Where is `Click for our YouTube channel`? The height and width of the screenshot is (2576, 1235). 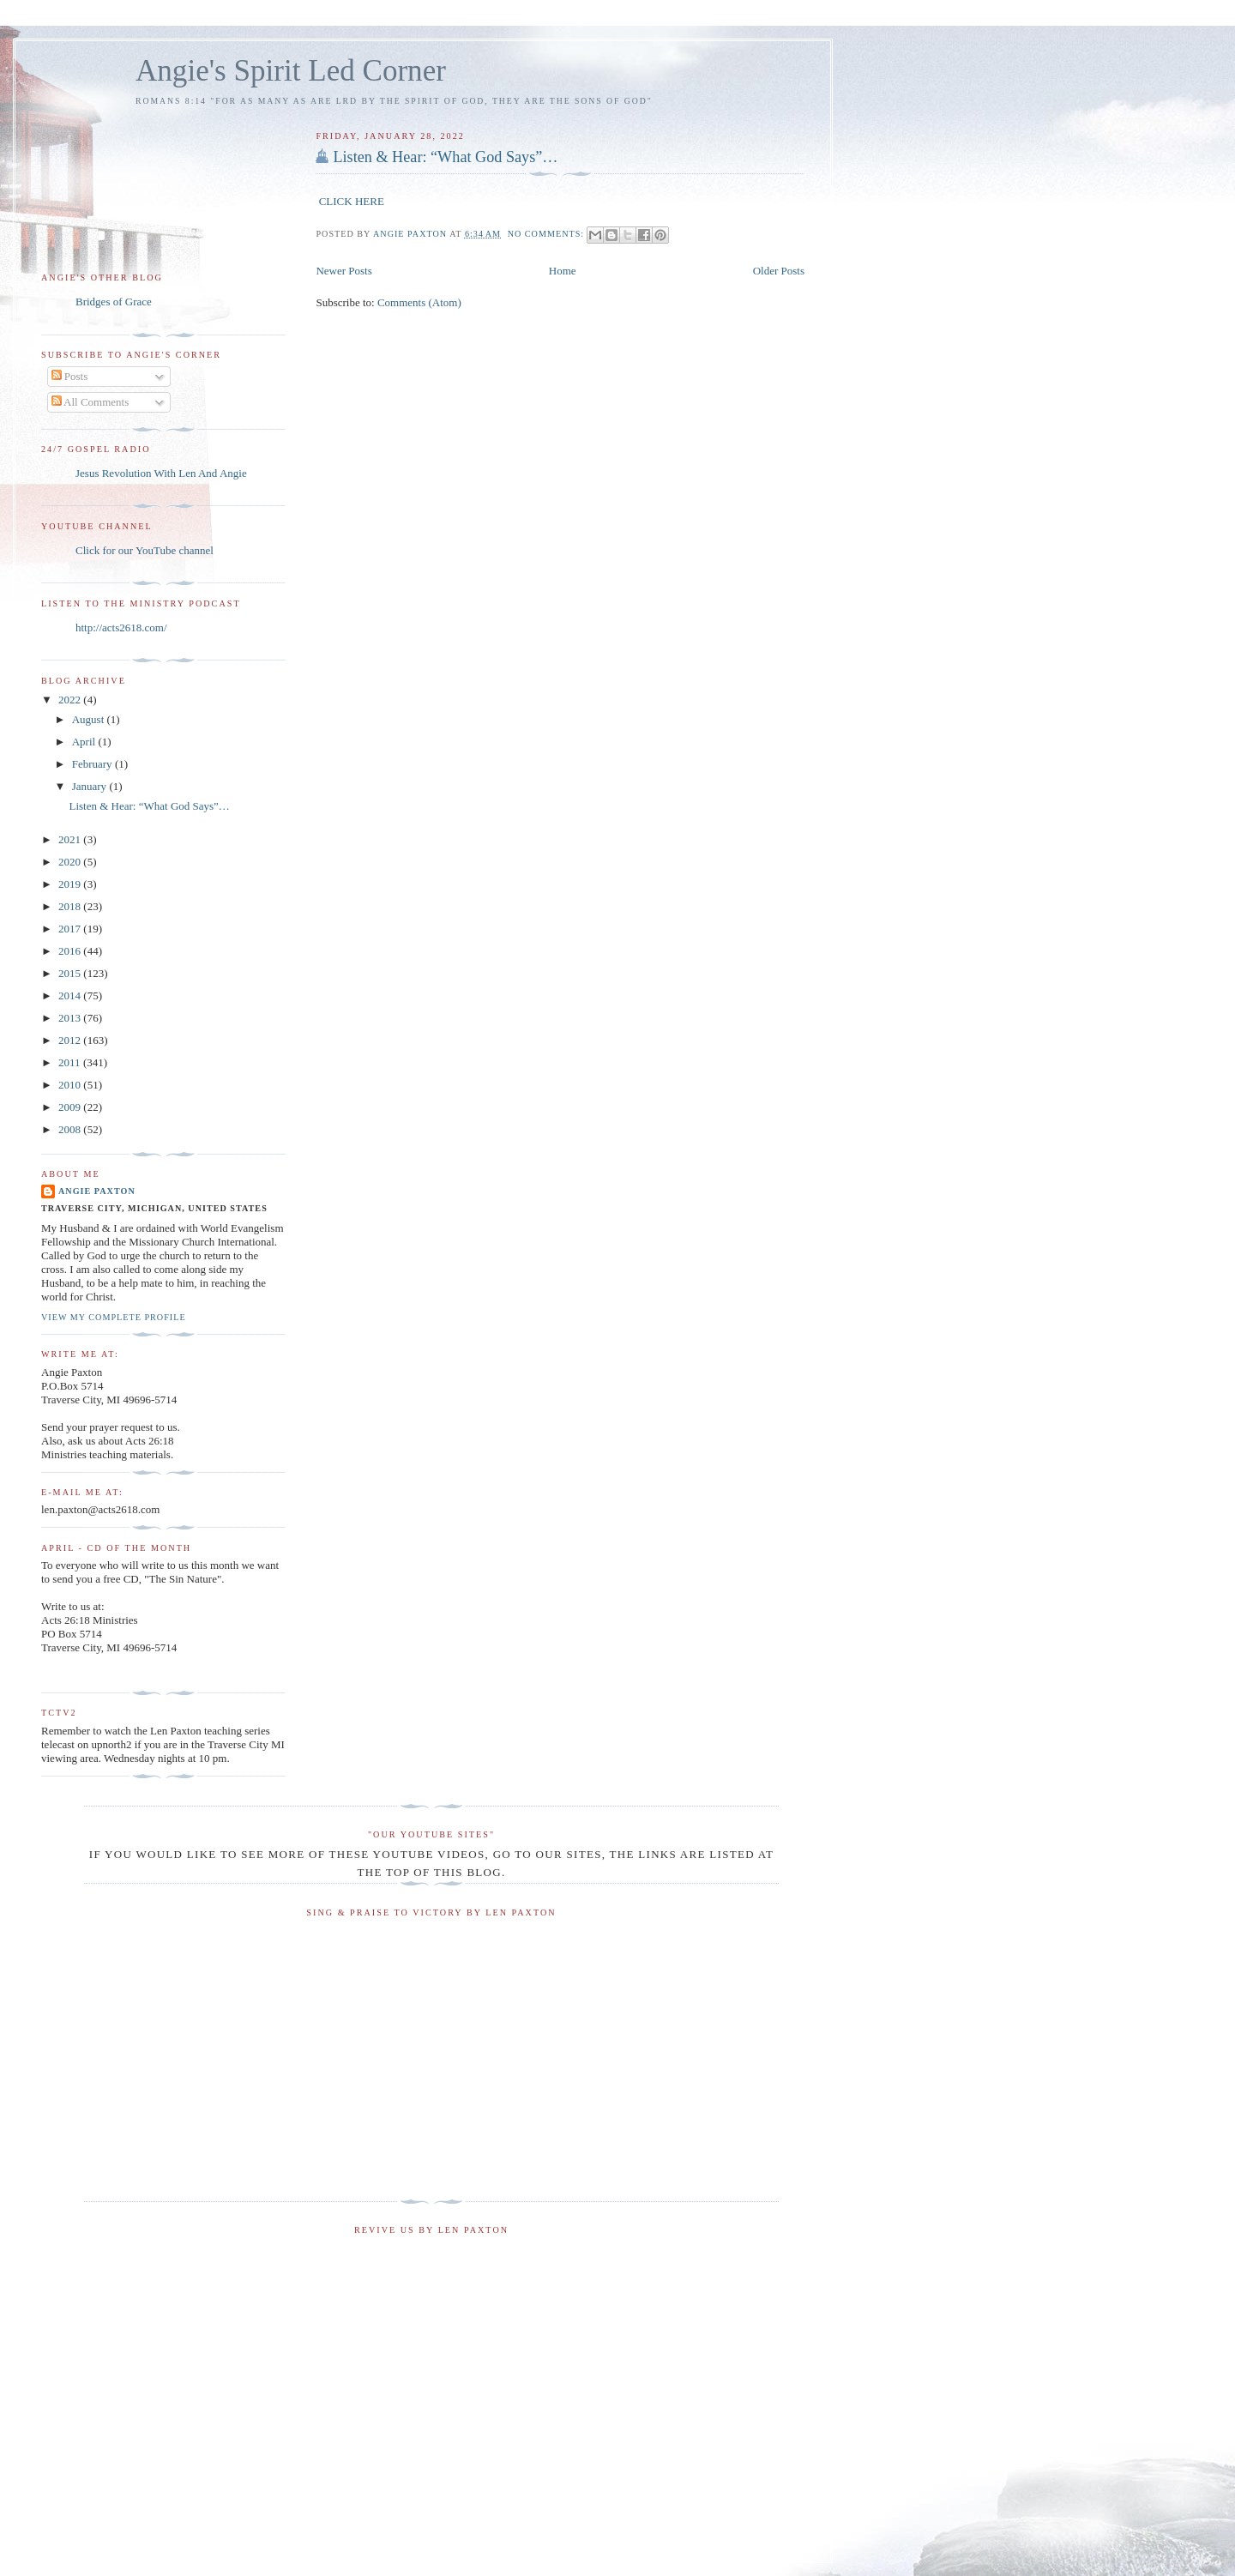
Click for our YouTube channel is located at coordinates (144, 550).